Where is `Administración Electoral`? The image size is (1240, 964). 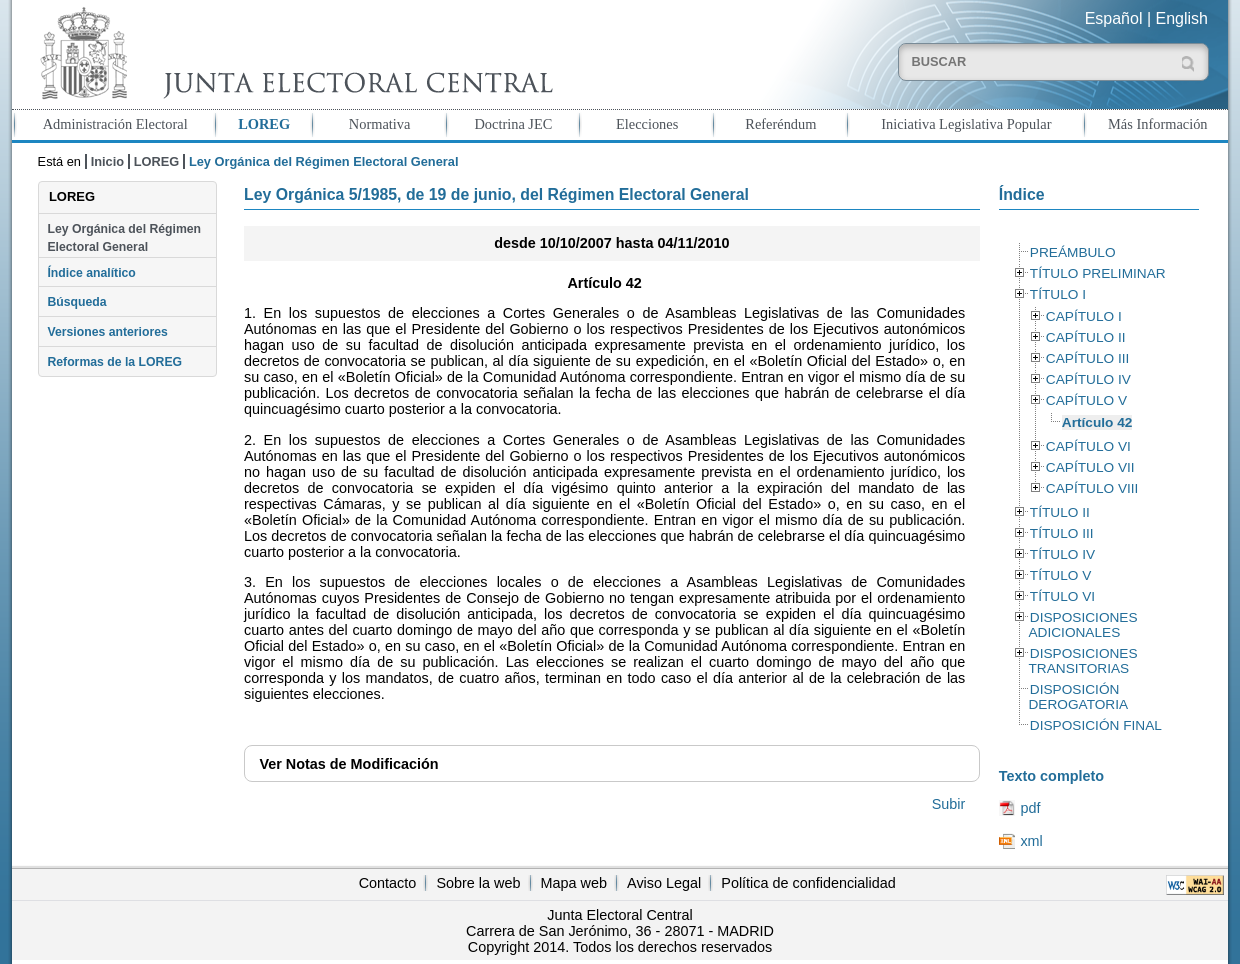 Administración Electoral is located at coordinates (115, 124).